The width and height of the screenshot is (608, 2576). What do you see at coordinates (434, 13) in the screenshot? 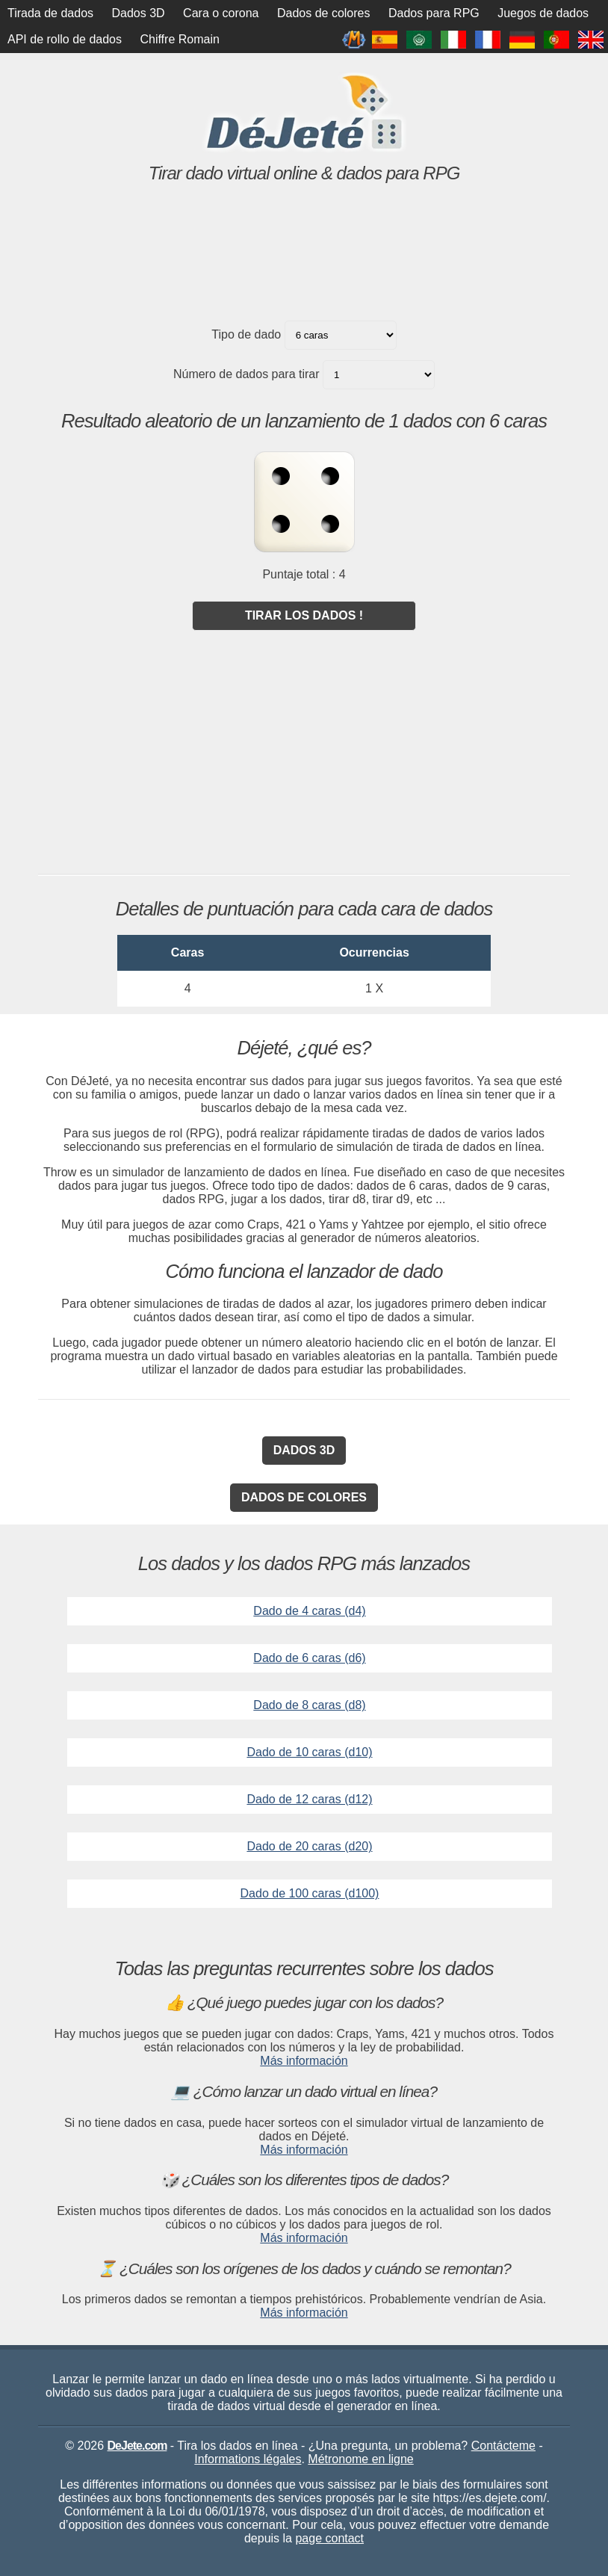
I see `Dados para RPG` at bounding box center [434, 13].